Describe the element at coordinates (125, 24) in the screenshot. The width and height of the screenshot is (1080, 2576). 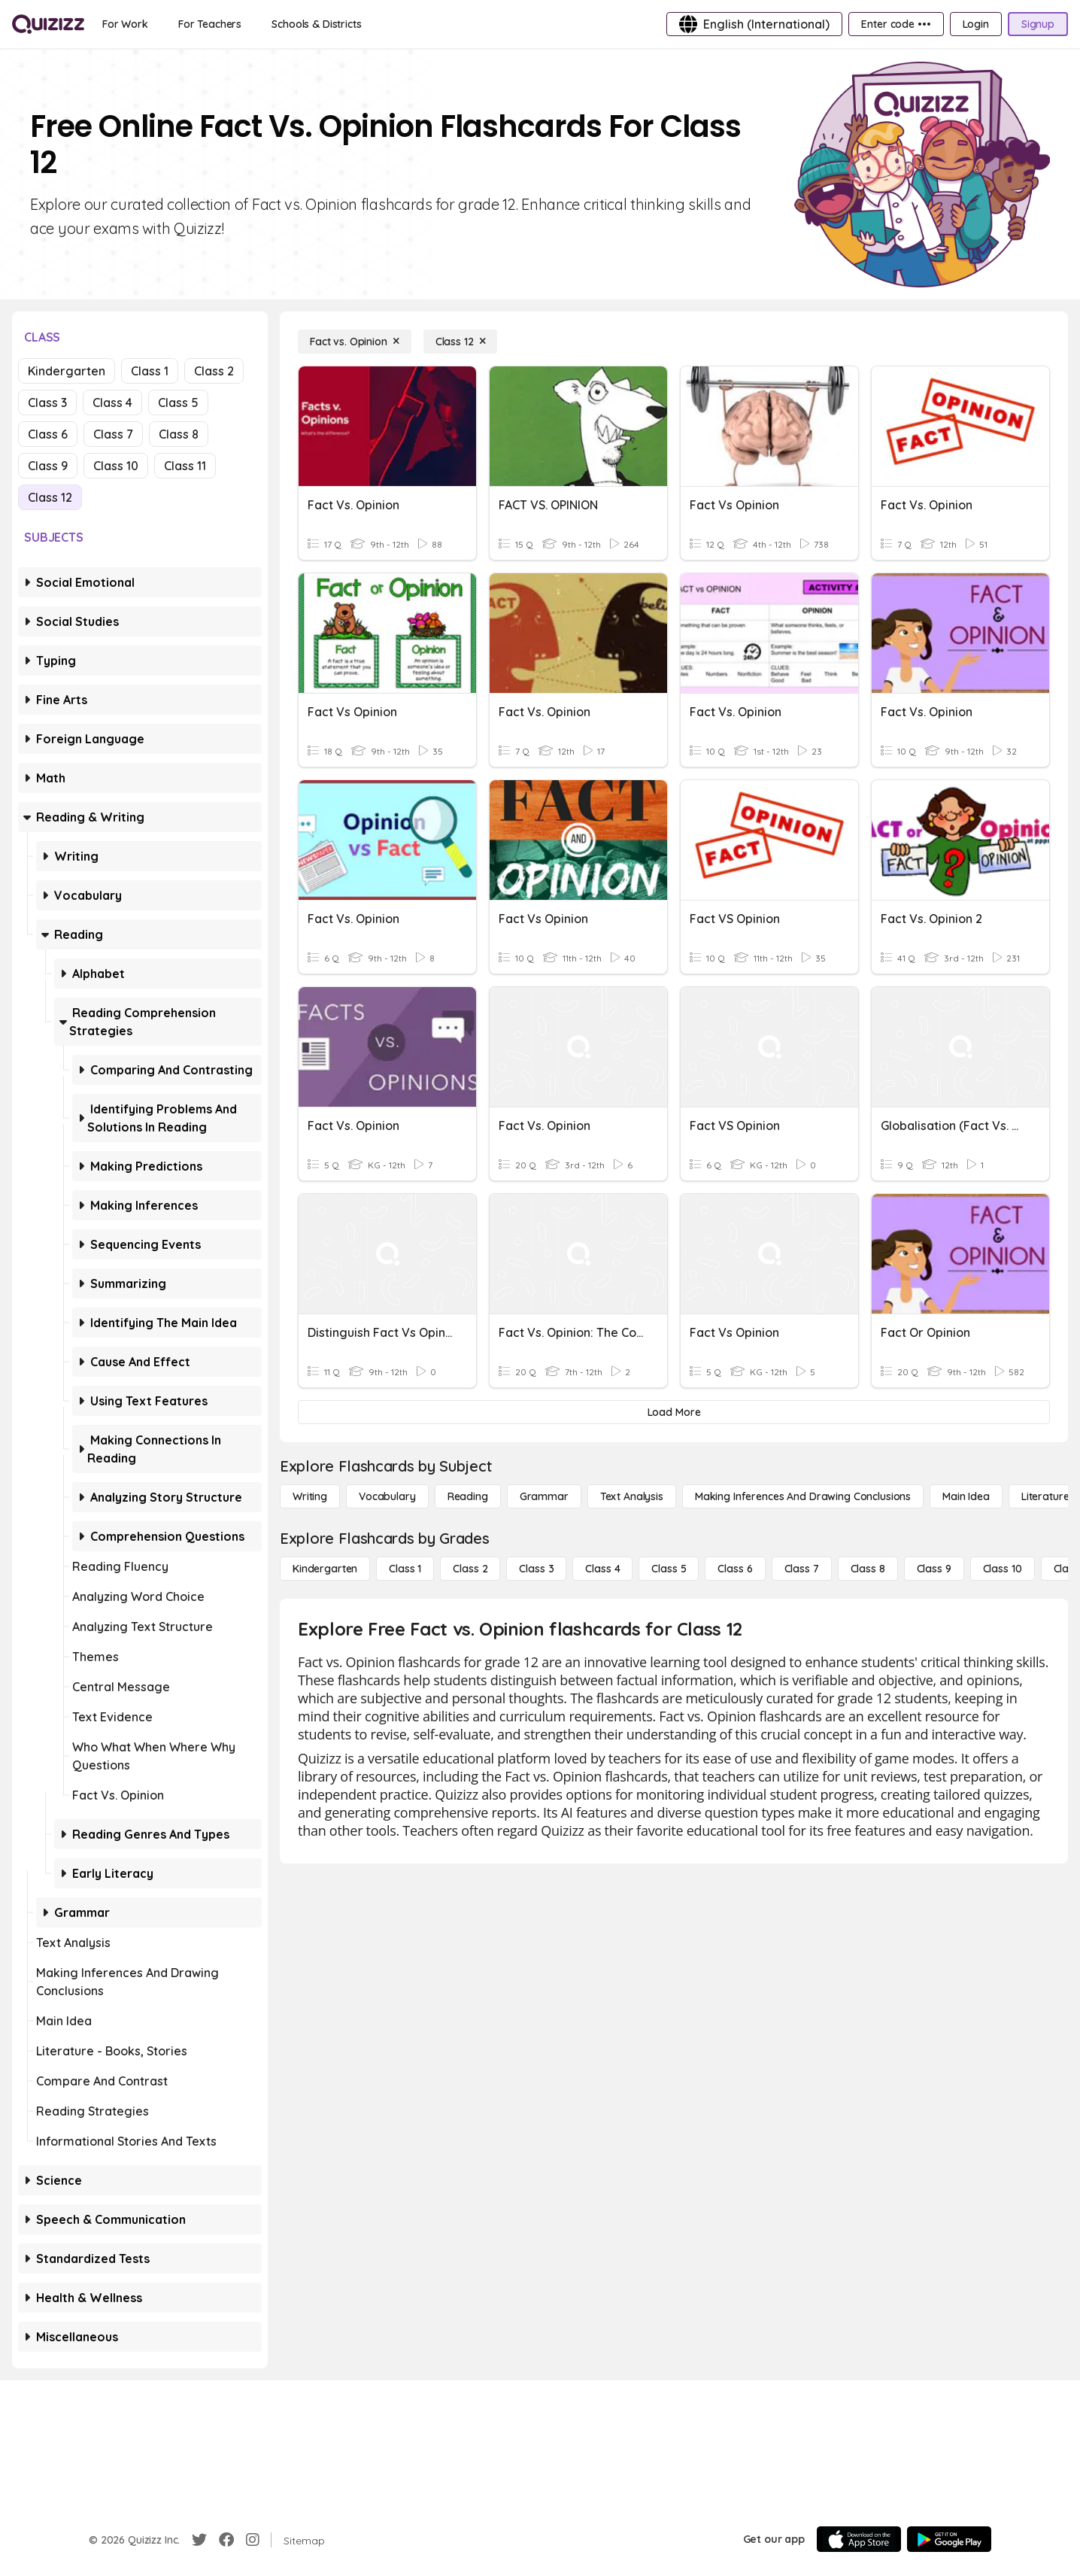
I see `[For Work]` at that location.